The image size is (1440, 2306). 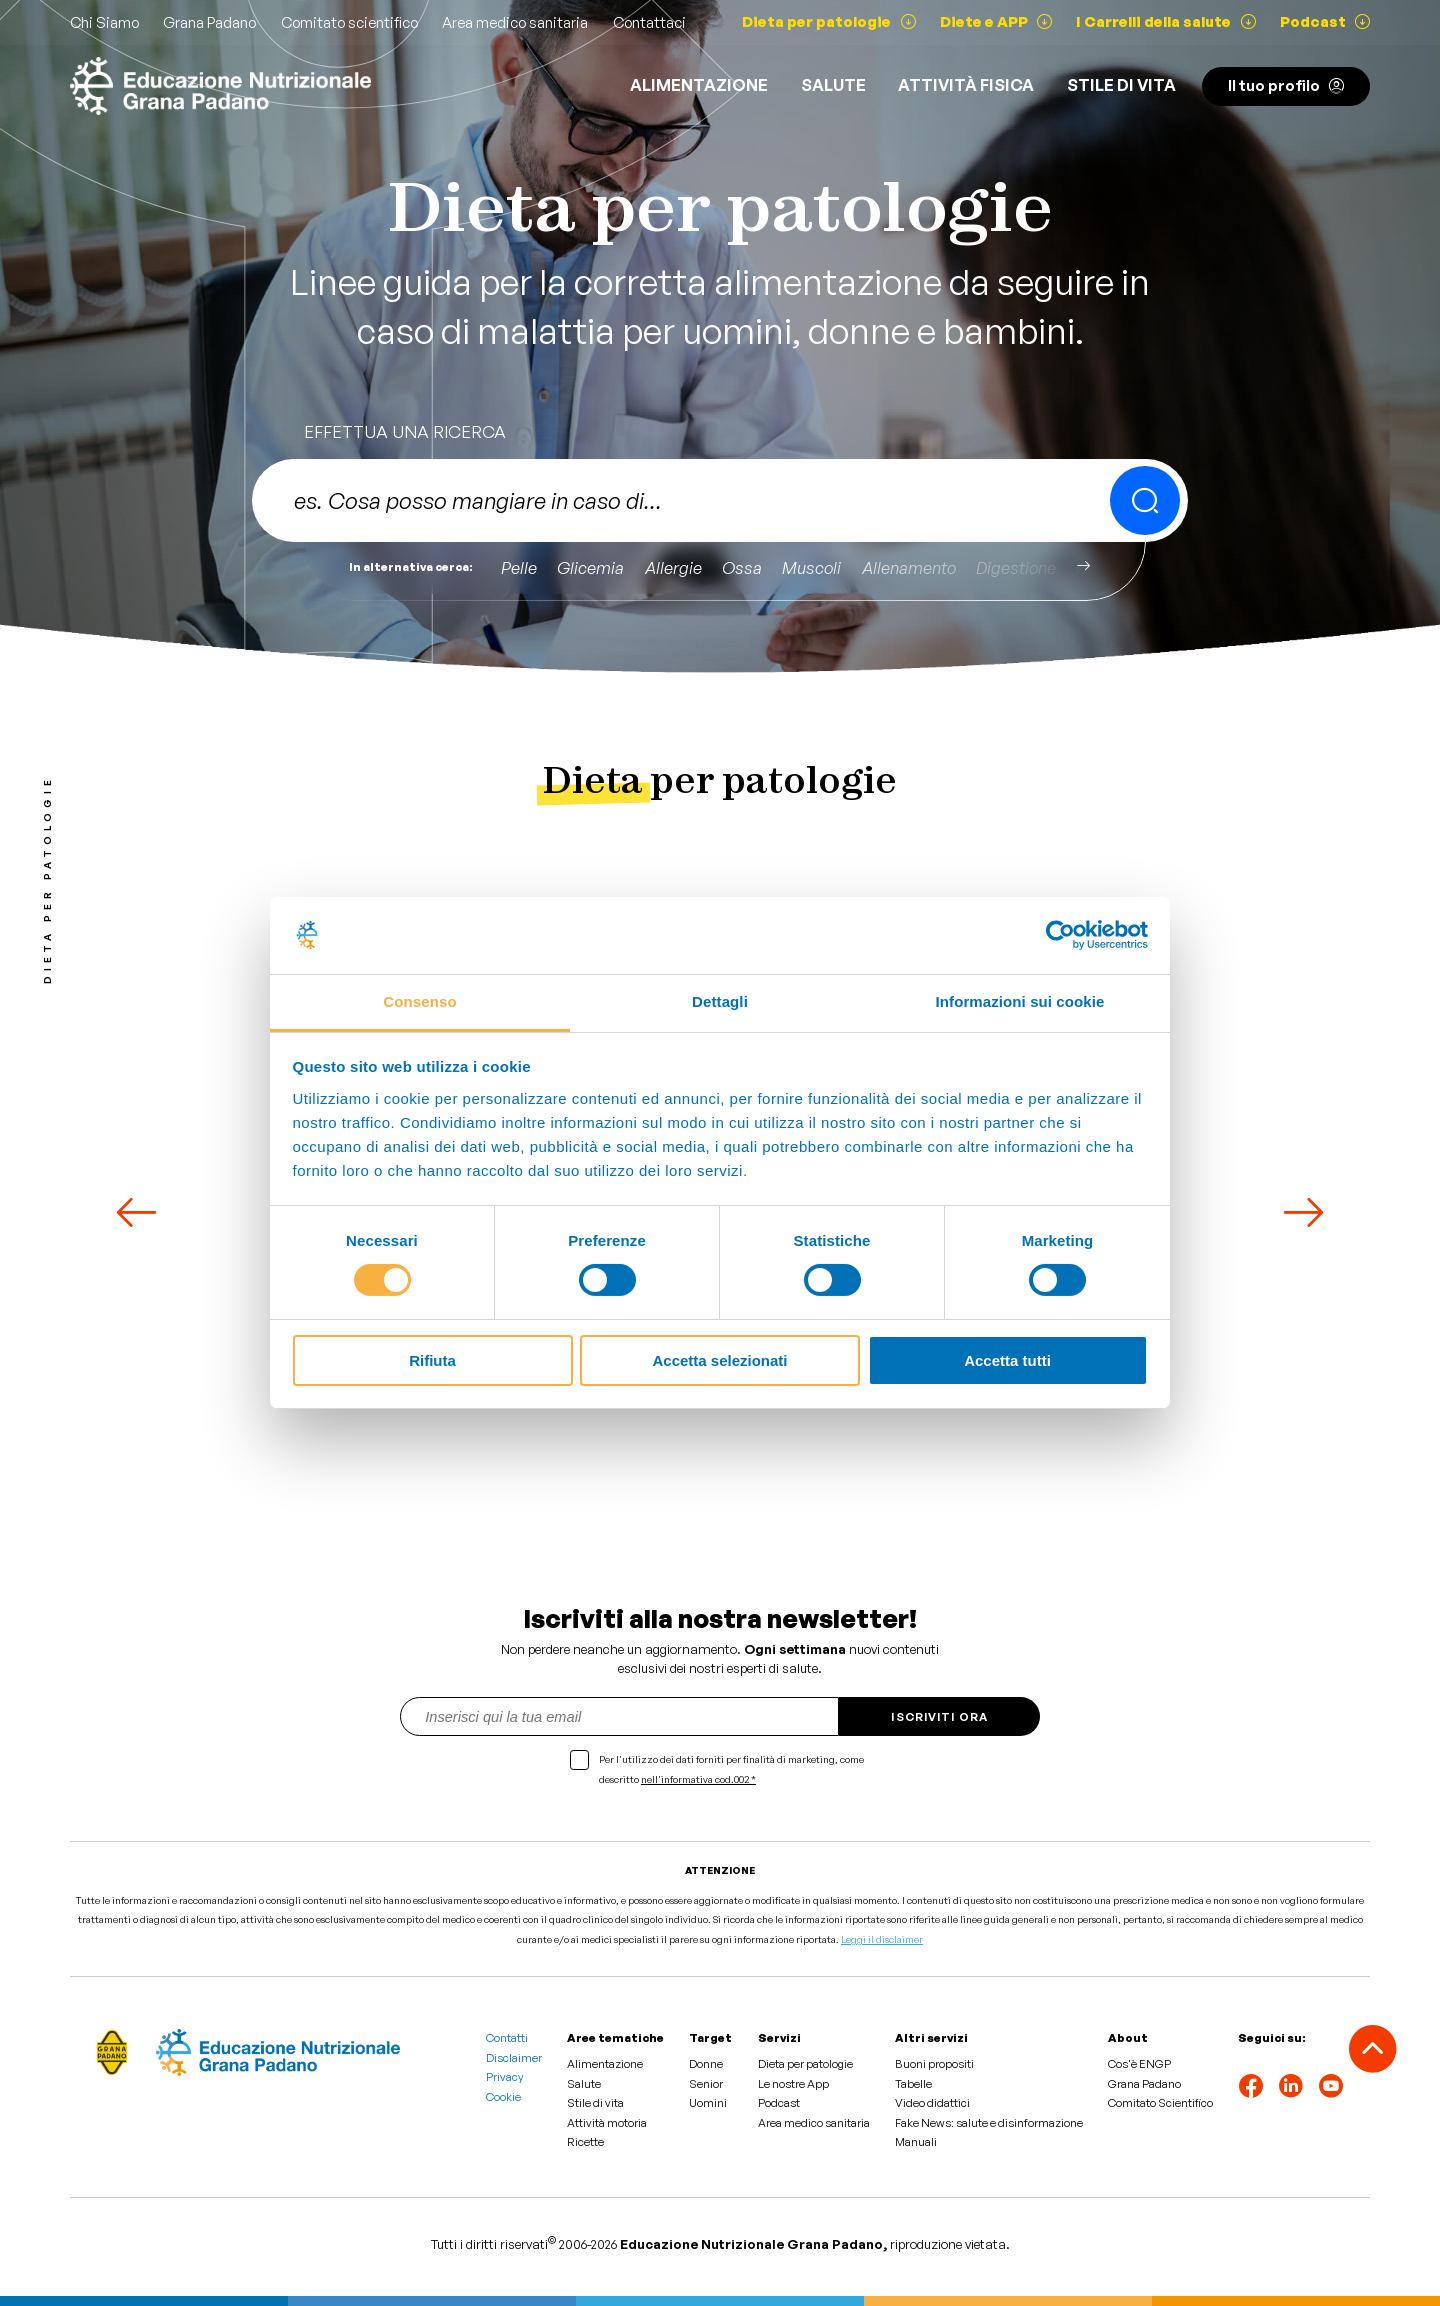 What do you see at coordinates (419, 1001) in the screenshot?
I see `Consenso [tab]` at bounding box center [419, 1001].